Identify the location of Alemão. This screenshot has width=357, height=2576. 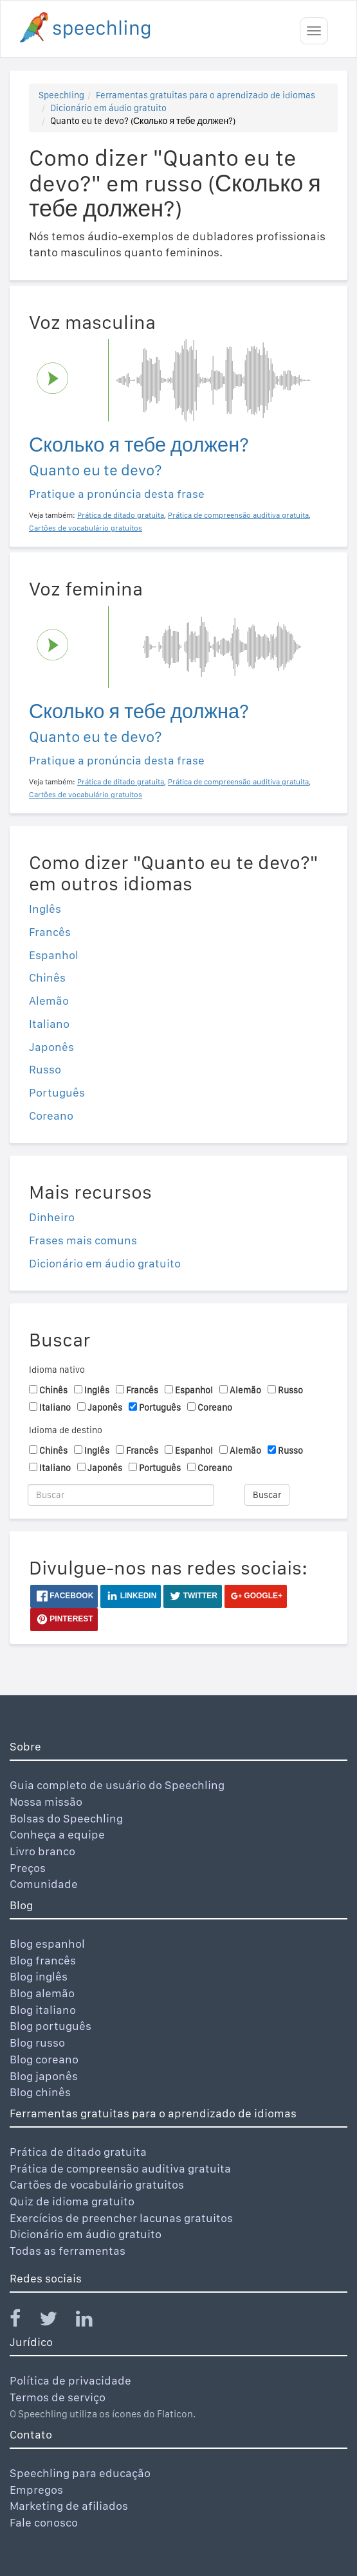
(49, 1000).